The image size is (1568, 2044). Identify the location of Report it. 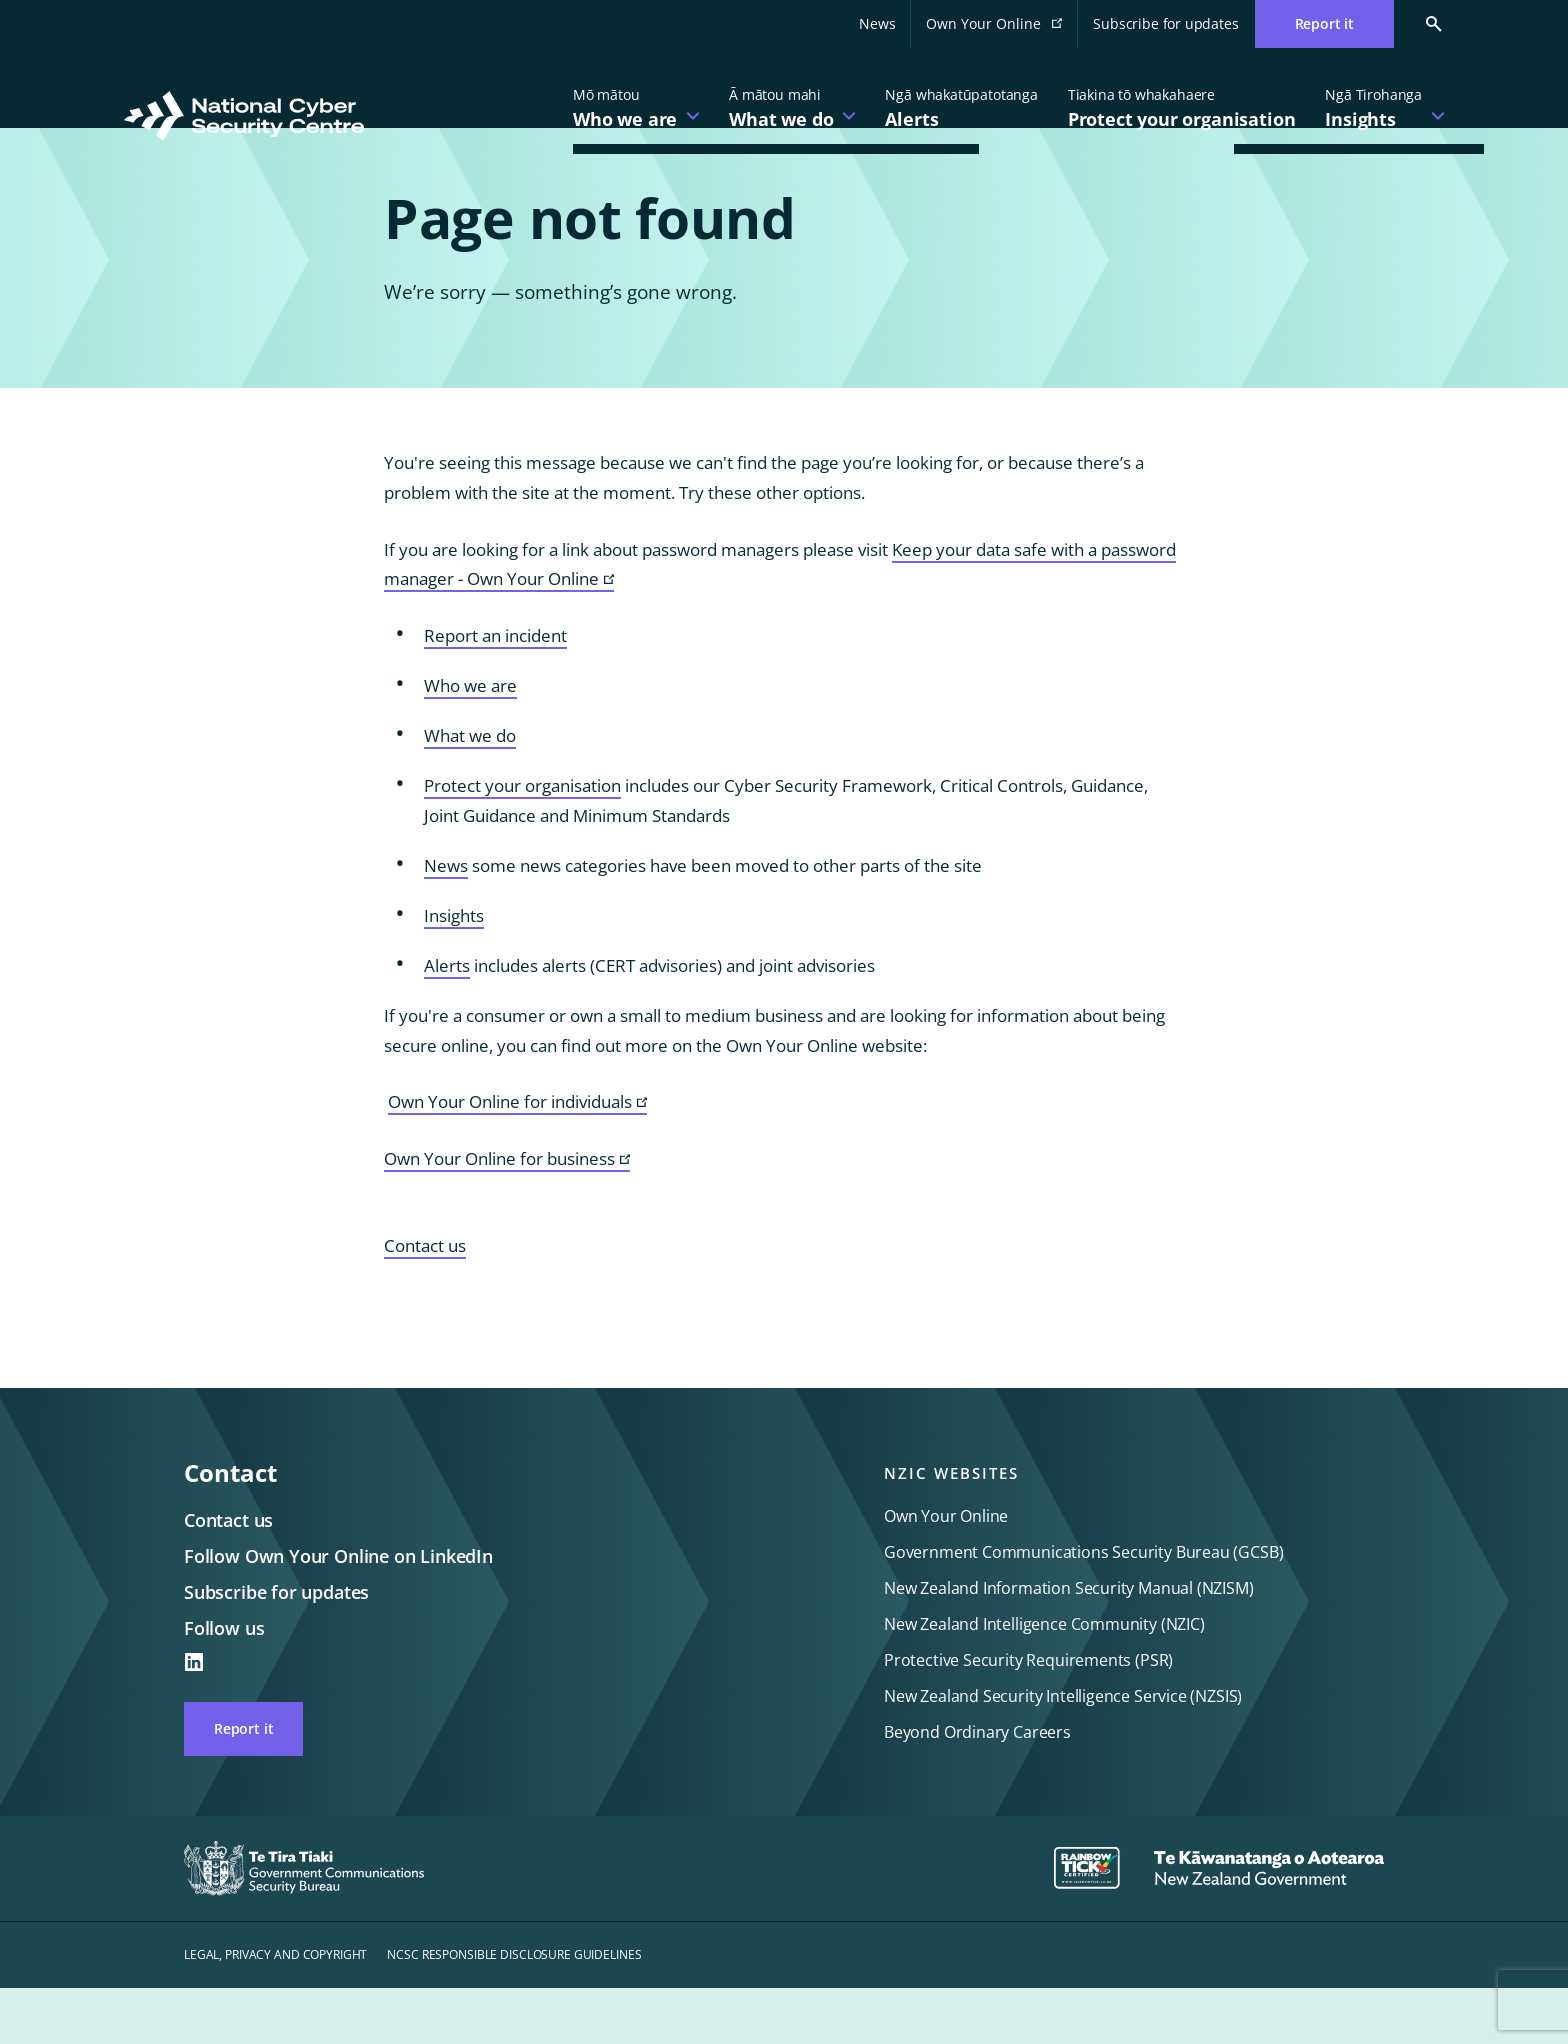
(243, 1784).